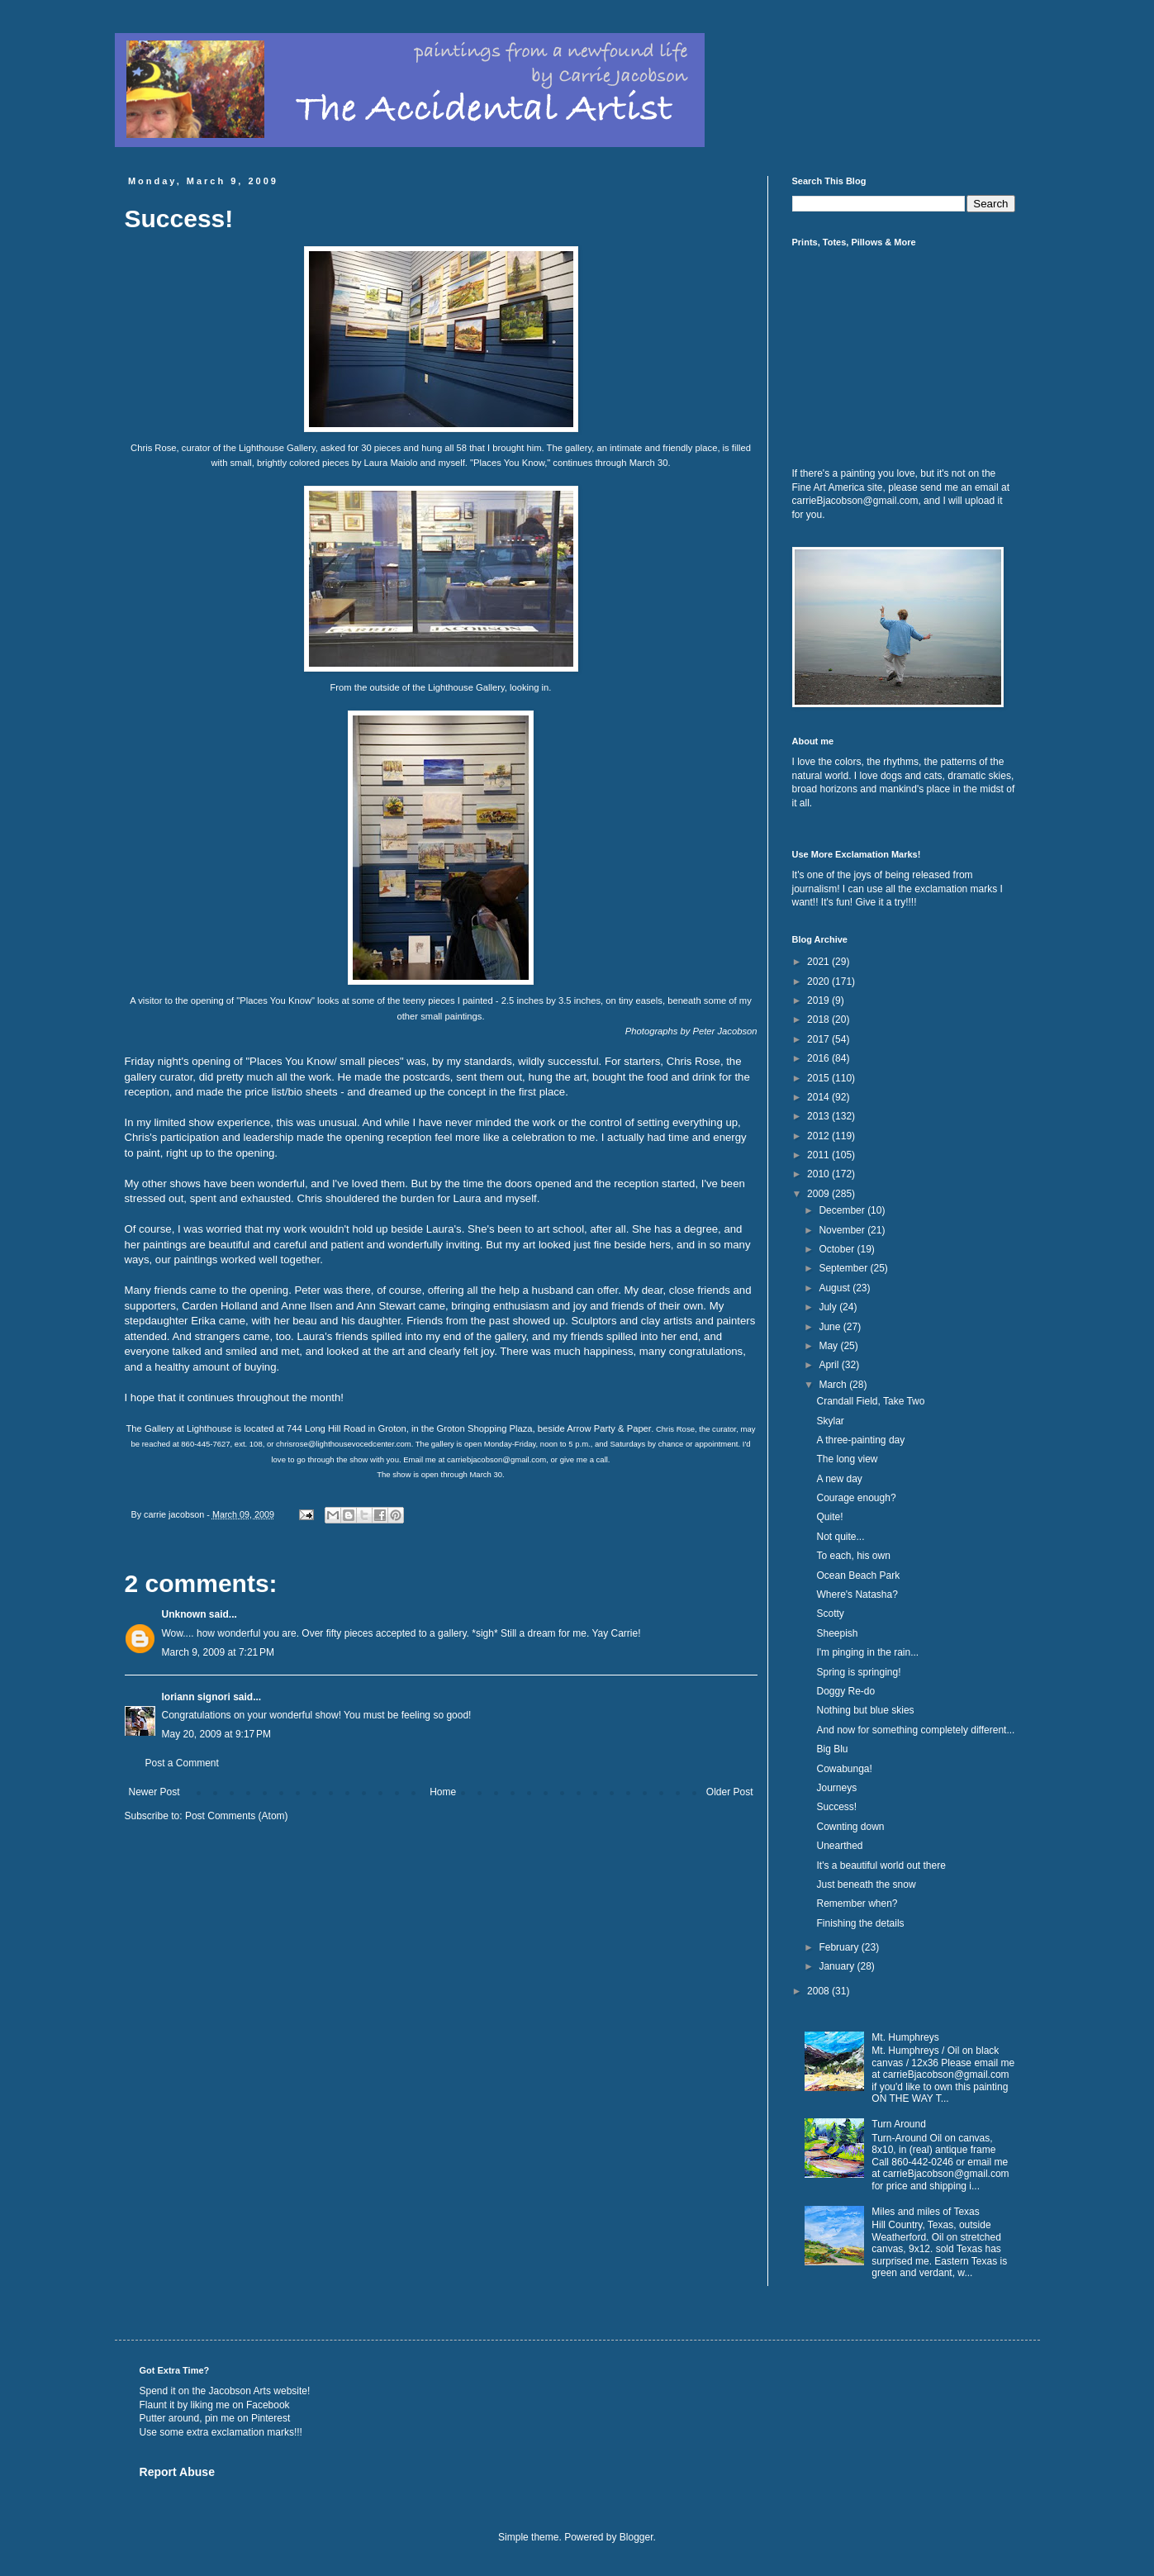 The height and width of the screenshot is (2576, 1154). Describe the element at coordinates (177, 2472) in the screenshot. I see `Report Abuse` at that location.